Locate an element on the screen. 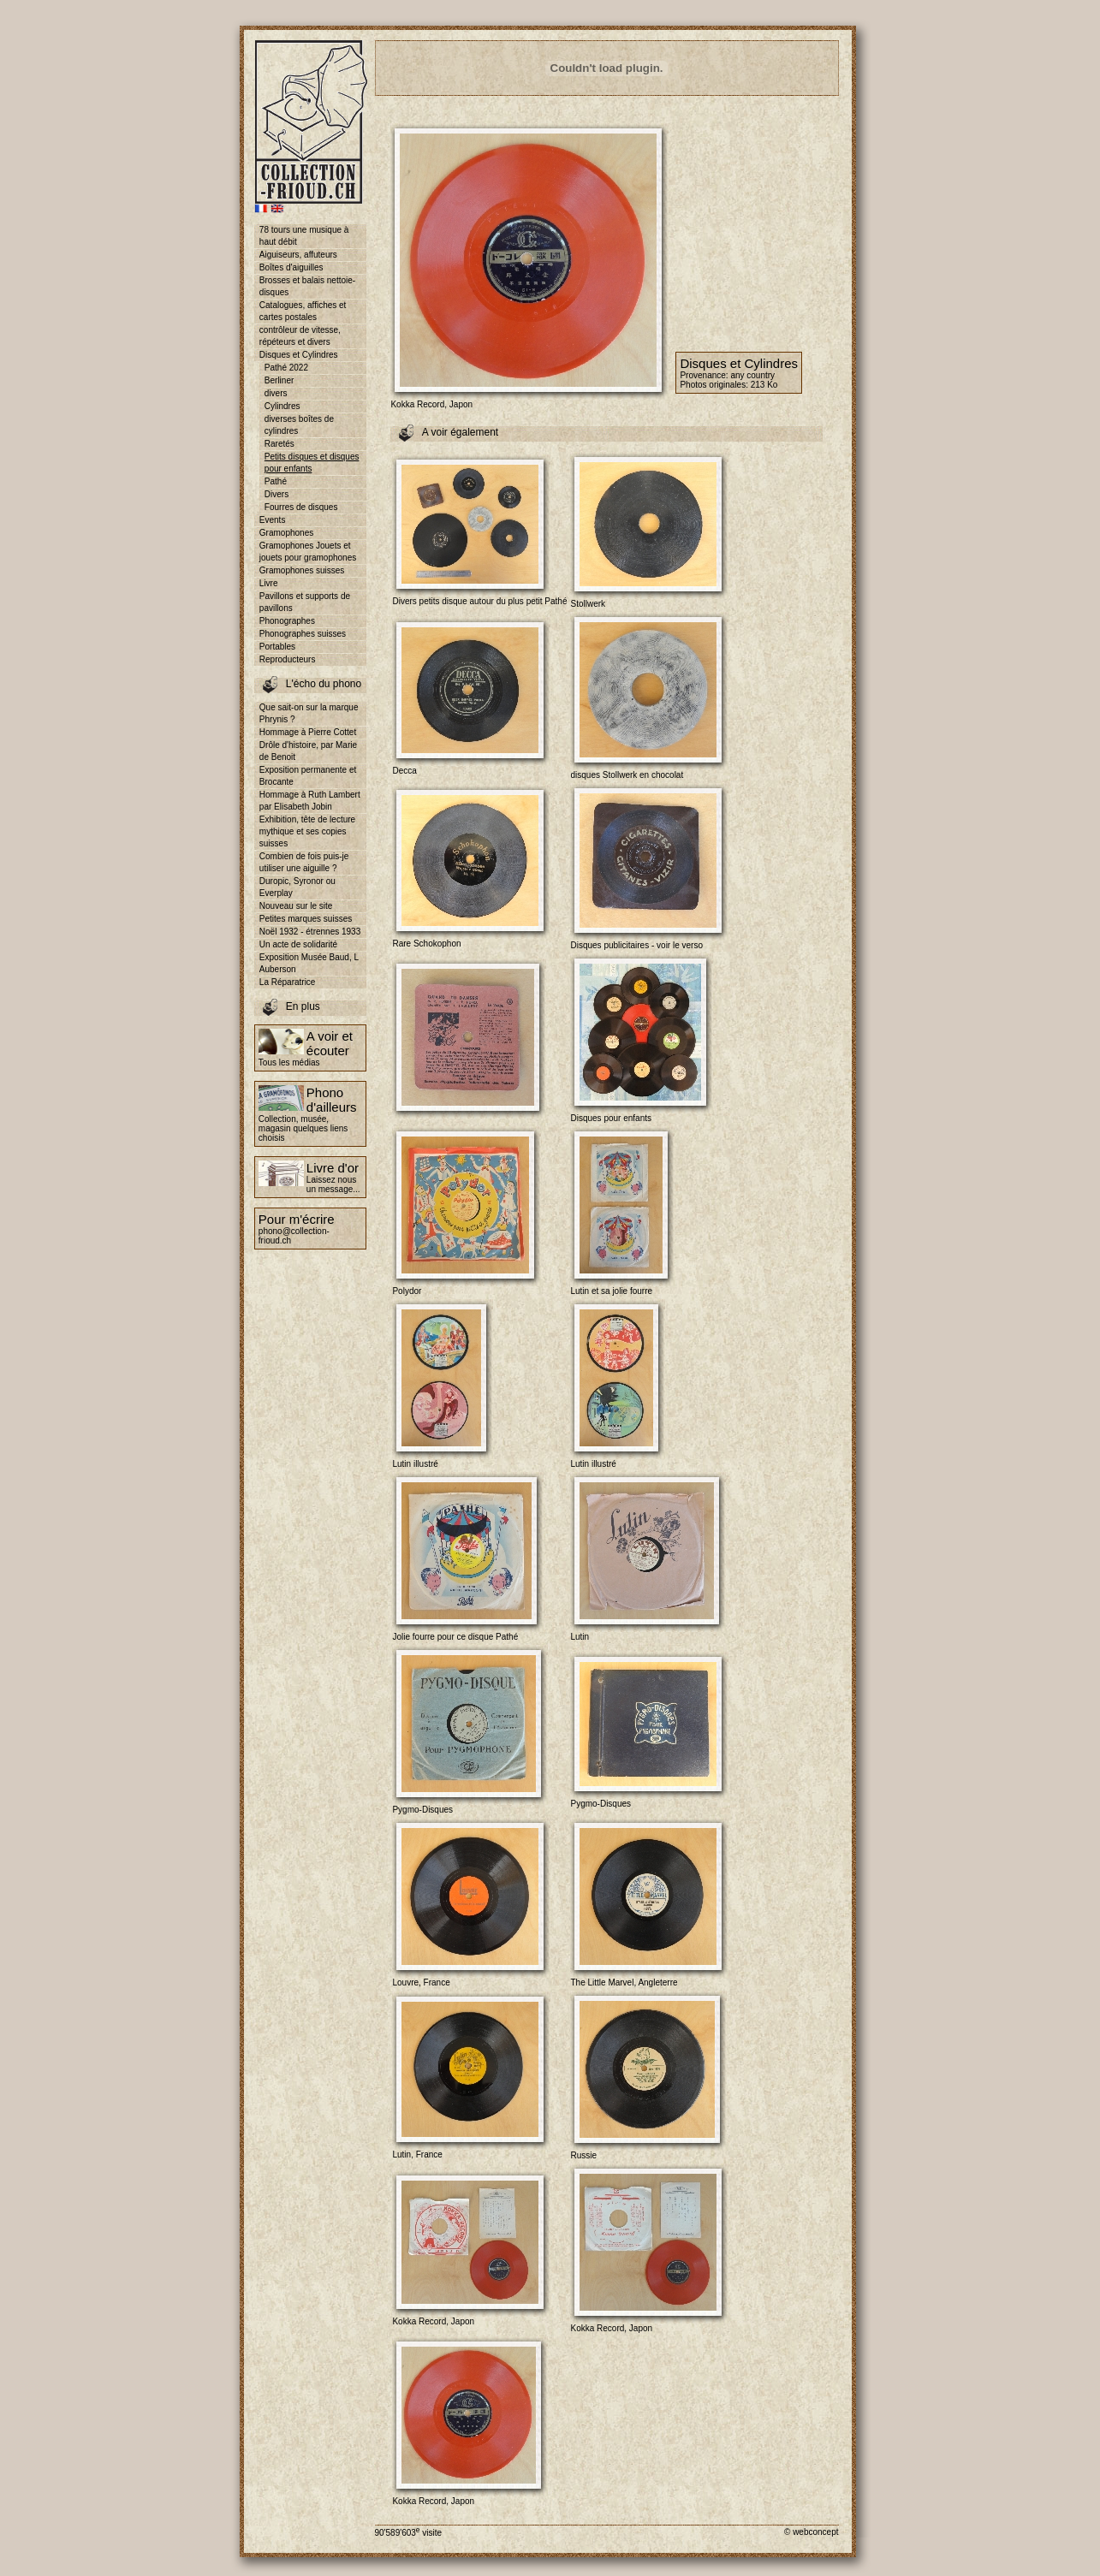  contrôleur de vitesse, répéteurs et divers is located at coordinates (300, 336).